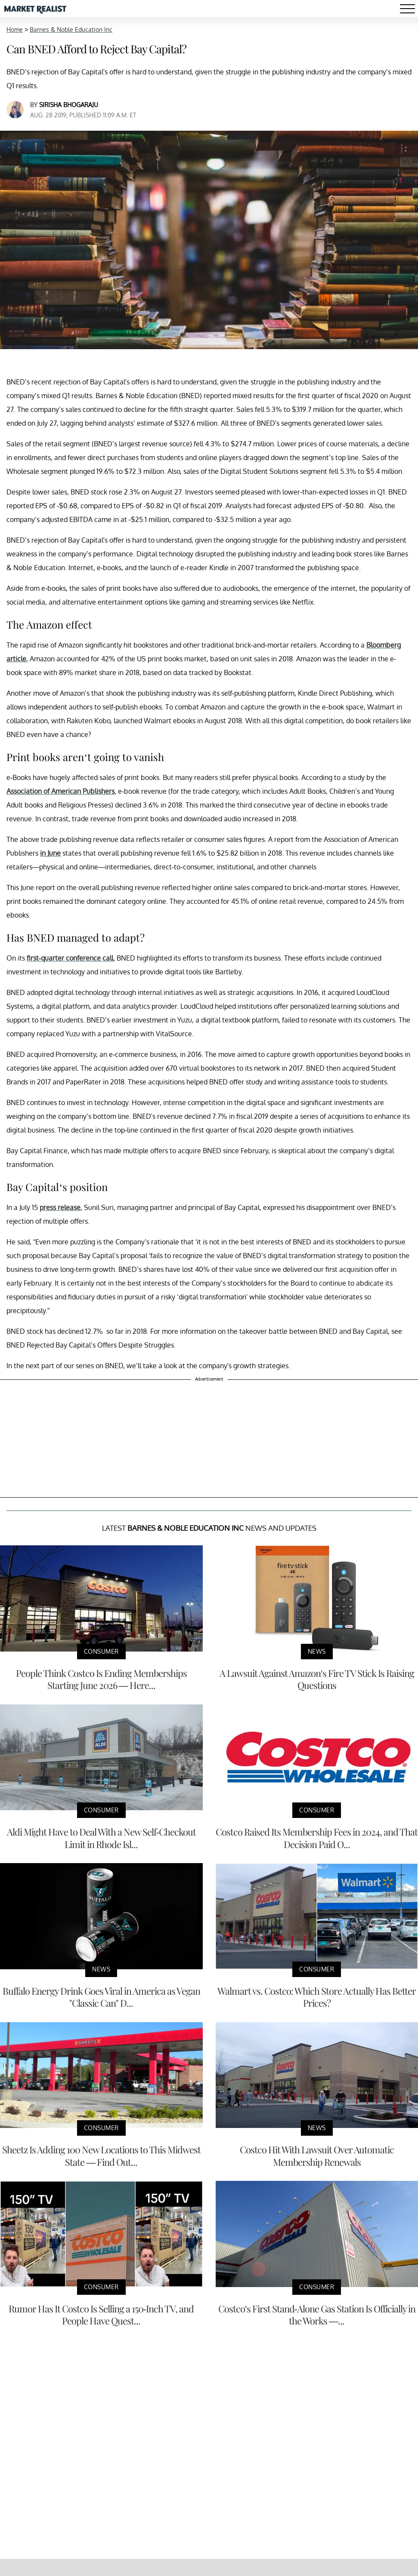 The image size is (418, 2576). Describe the element at coordinates (60, 1207) in the screenshot. I see `press release` at that location.